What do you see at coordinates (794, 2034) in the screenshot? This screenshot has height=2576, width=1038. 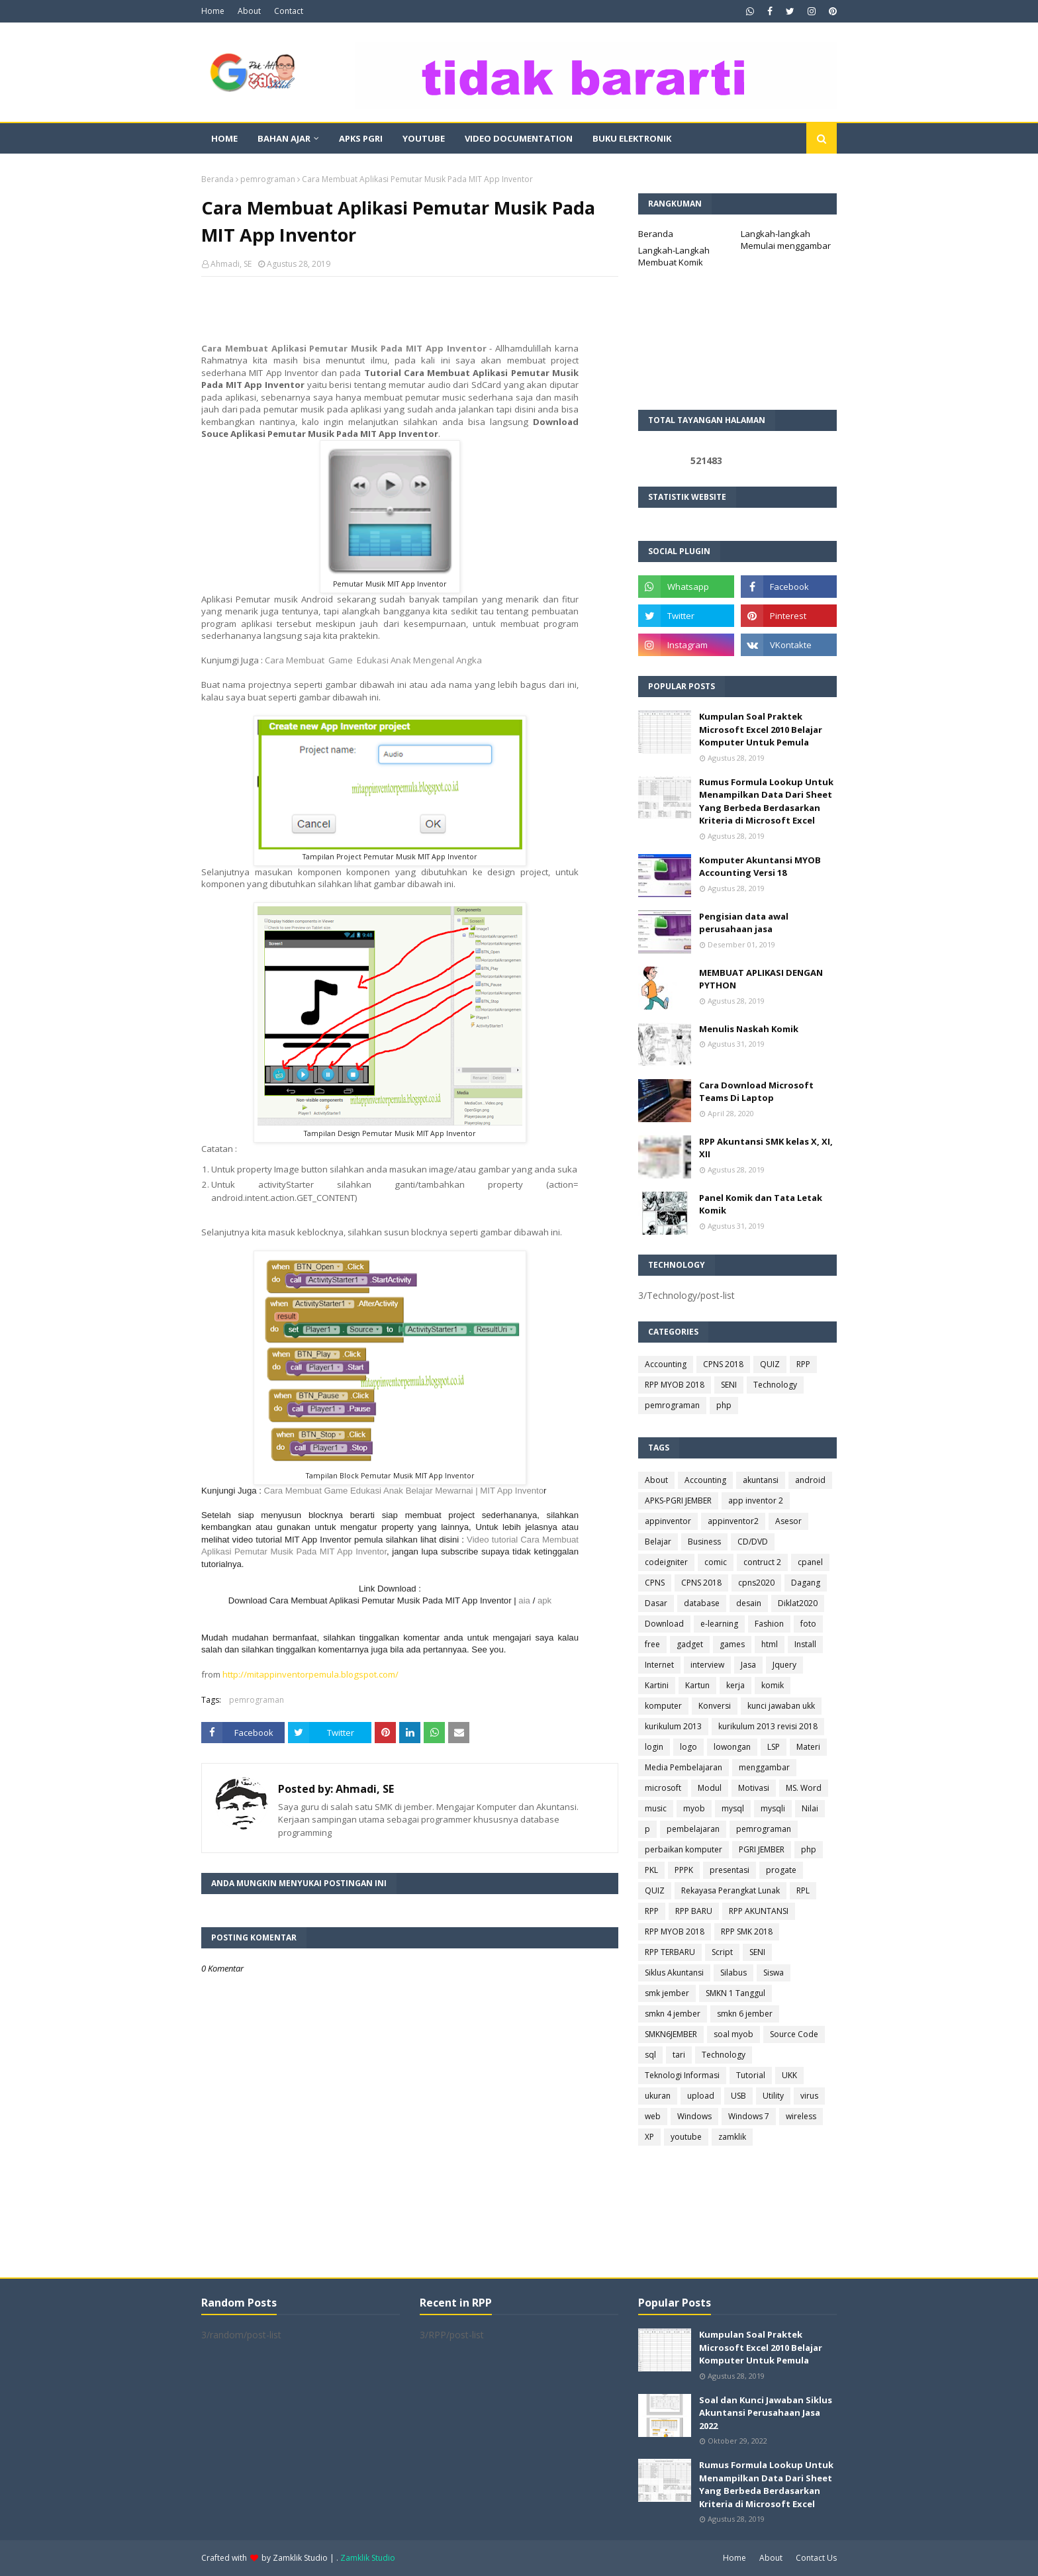 I see `Source Code` at bounding box center [794, 2034].